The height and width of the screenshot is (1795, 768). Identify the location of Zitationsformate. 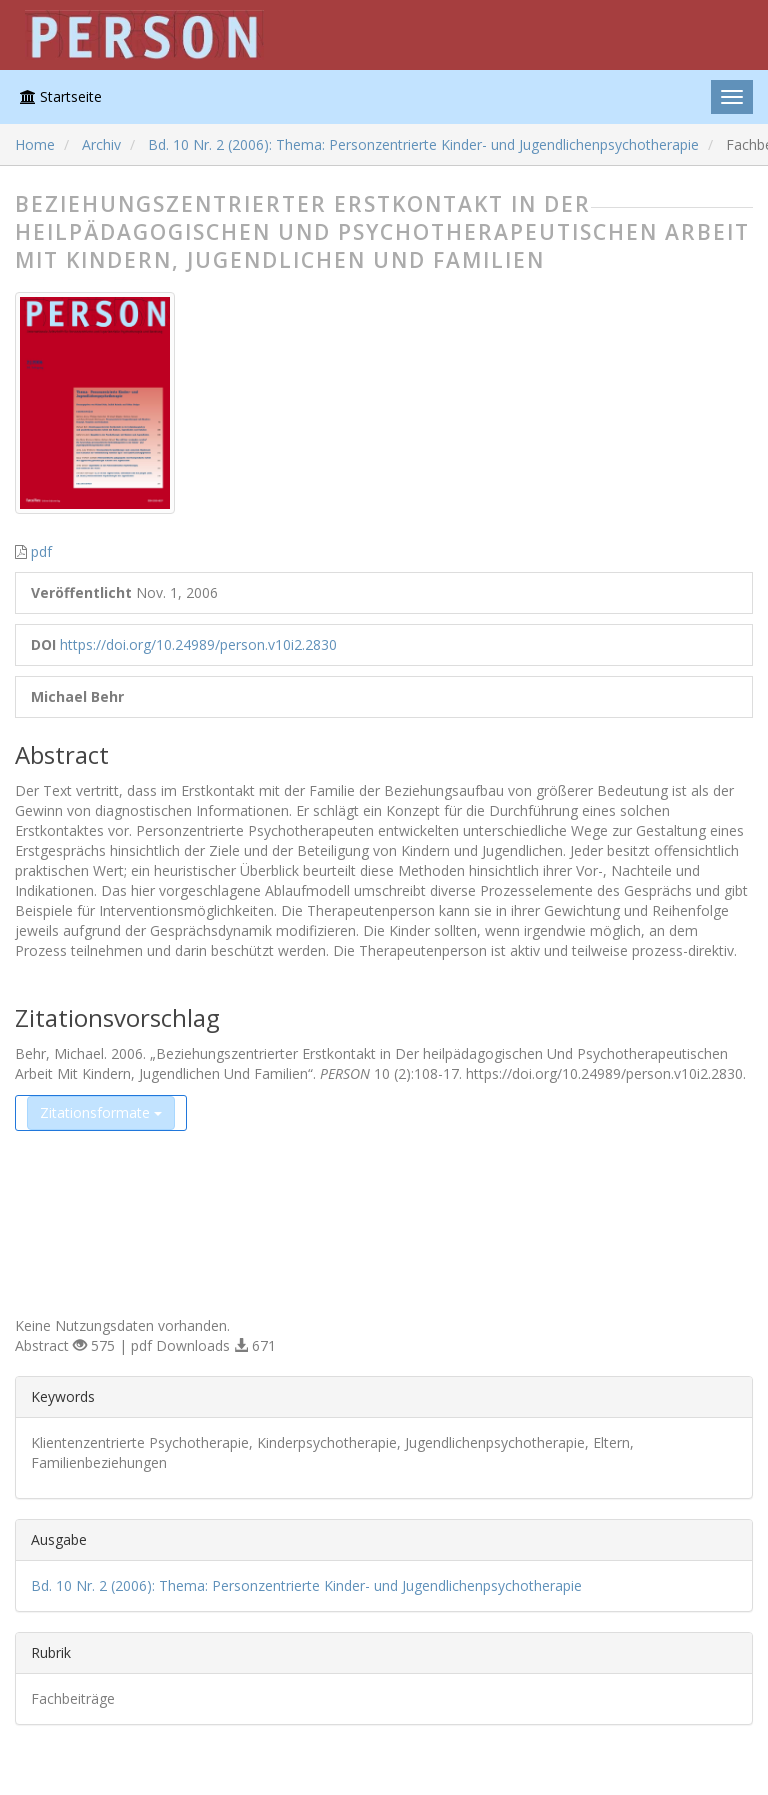
(101, 1112).